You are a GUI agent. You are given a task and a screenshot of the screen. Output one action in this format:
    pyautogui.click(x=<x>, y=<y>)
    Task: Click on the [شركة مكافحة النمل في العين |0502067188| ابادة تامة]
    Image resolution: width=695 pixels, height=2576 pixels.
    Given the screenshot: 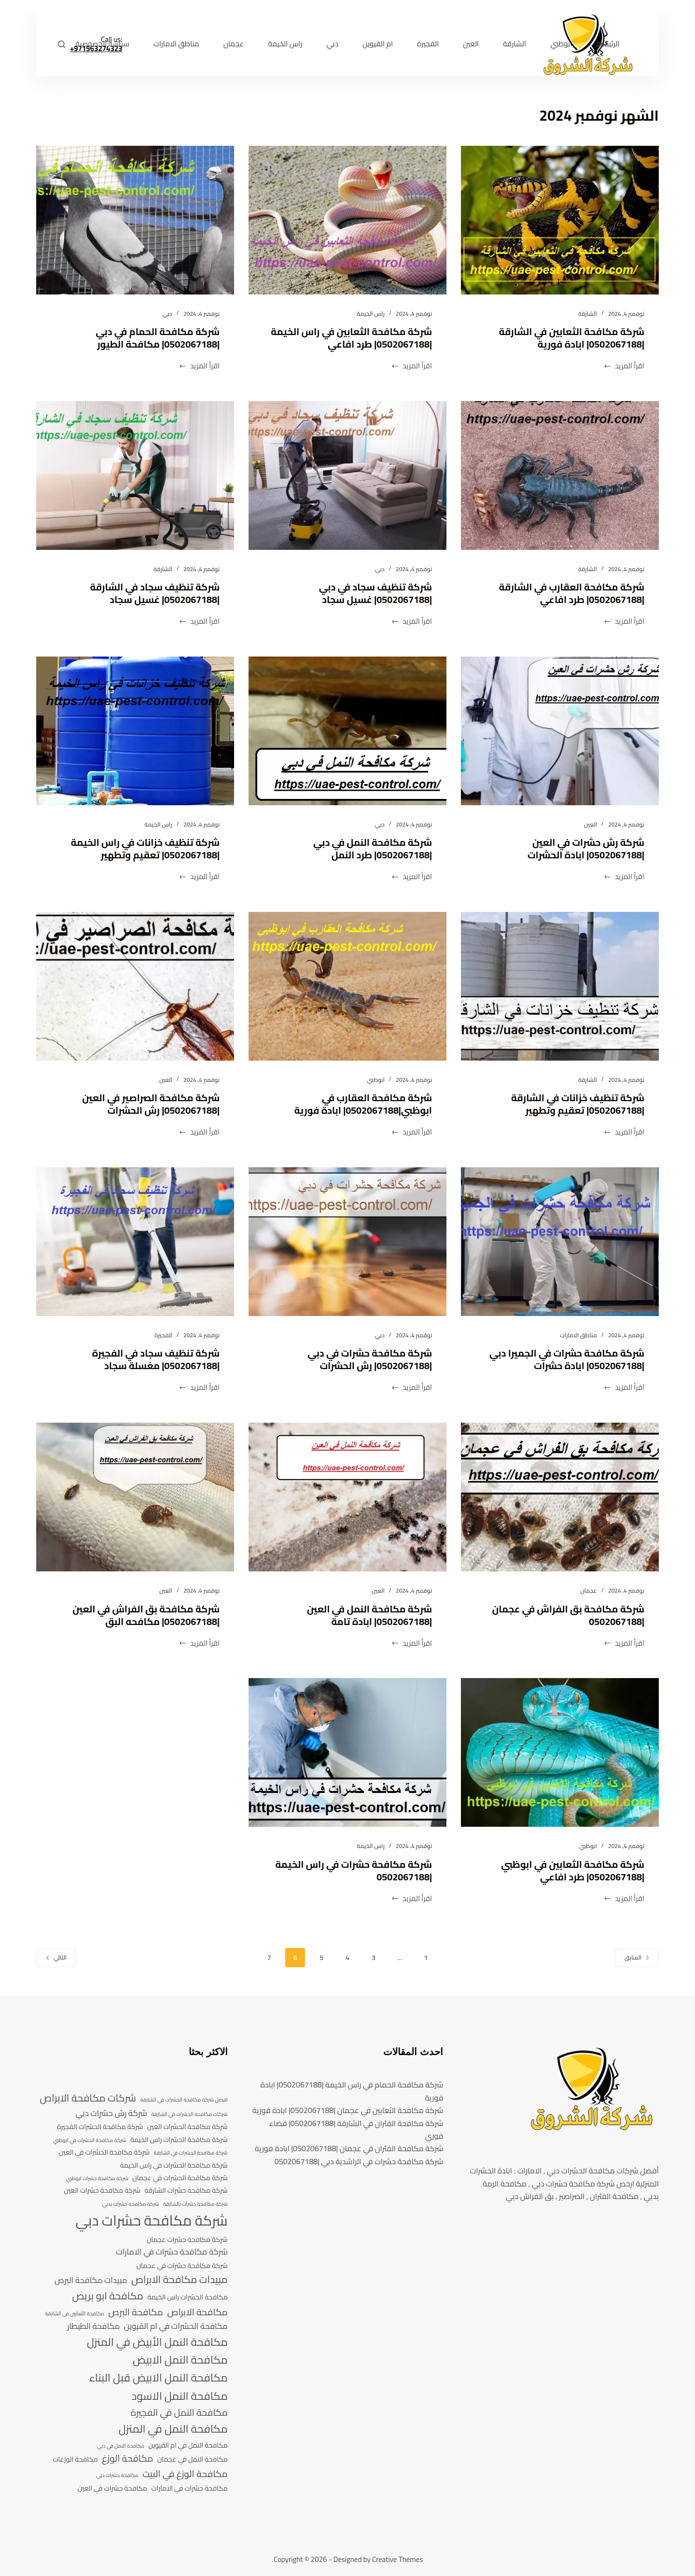 What is the action you would take?
    pyautogui.click(x=347, y=1497)
    